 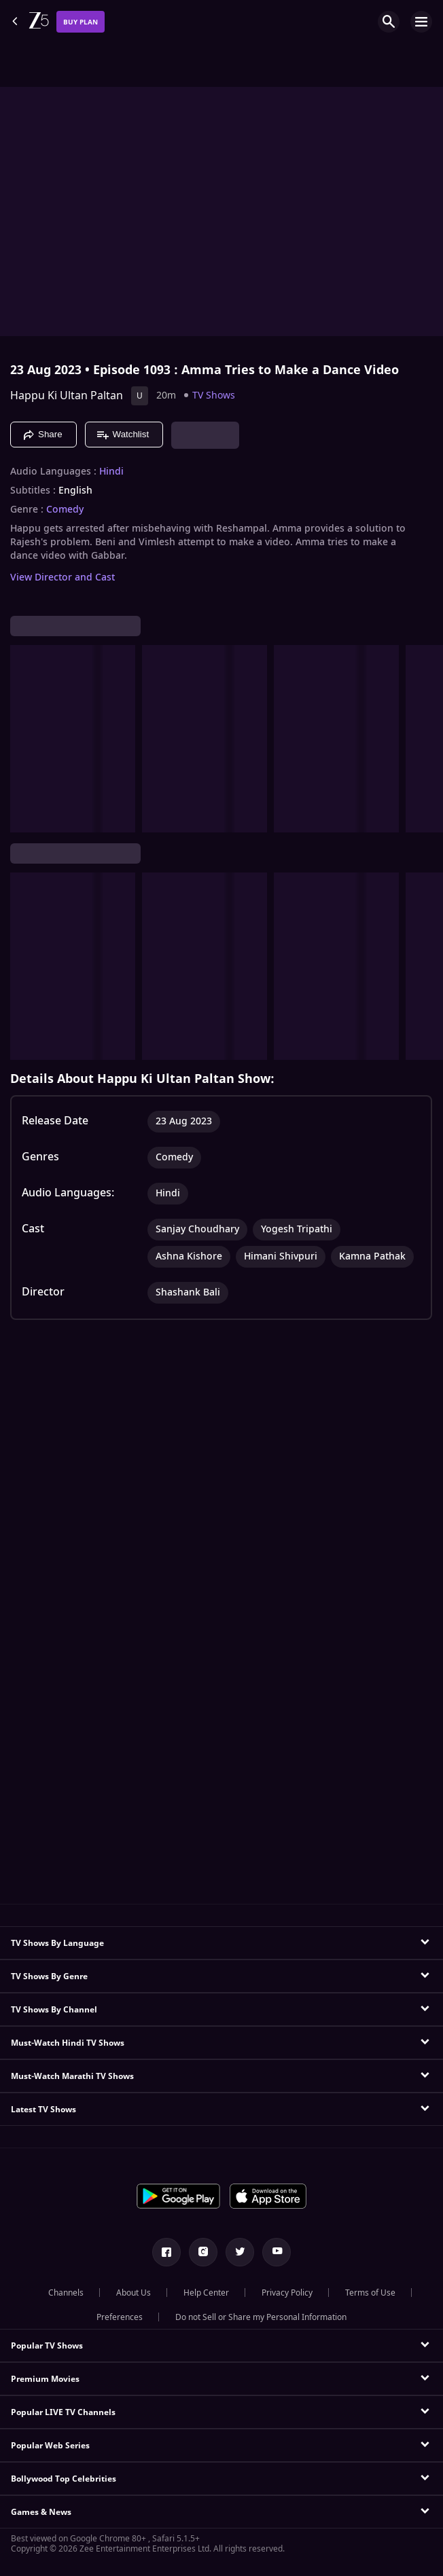 What do you see at coordinates (213, 395) in the screenshot?
I see `TV Shows` at bounding box center [213, 395].